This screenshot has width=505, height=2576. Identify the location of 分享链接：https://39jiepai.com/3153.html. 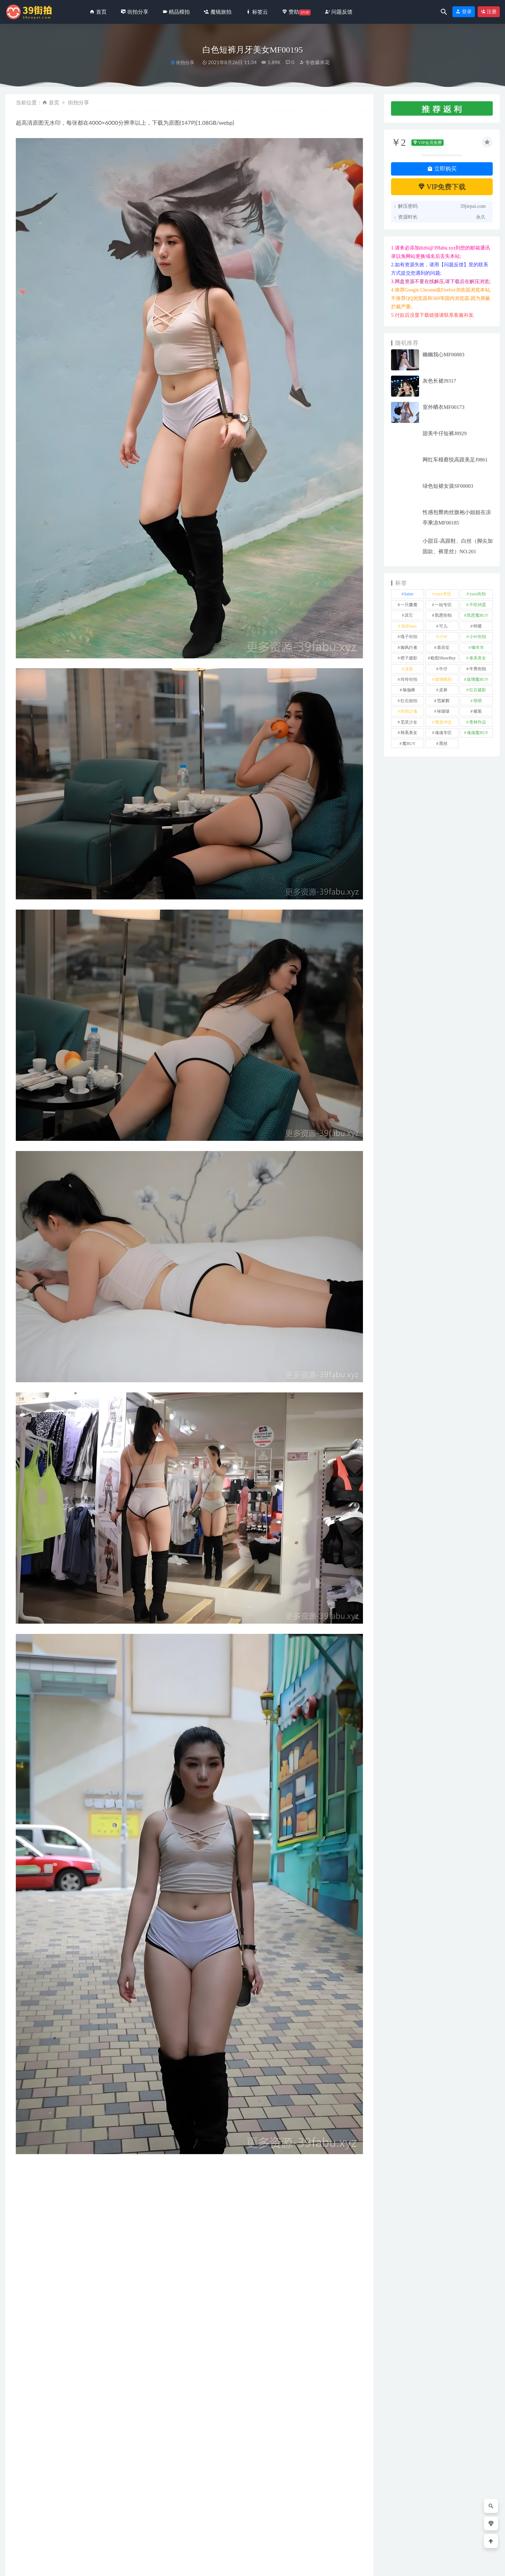
(76, 2328).